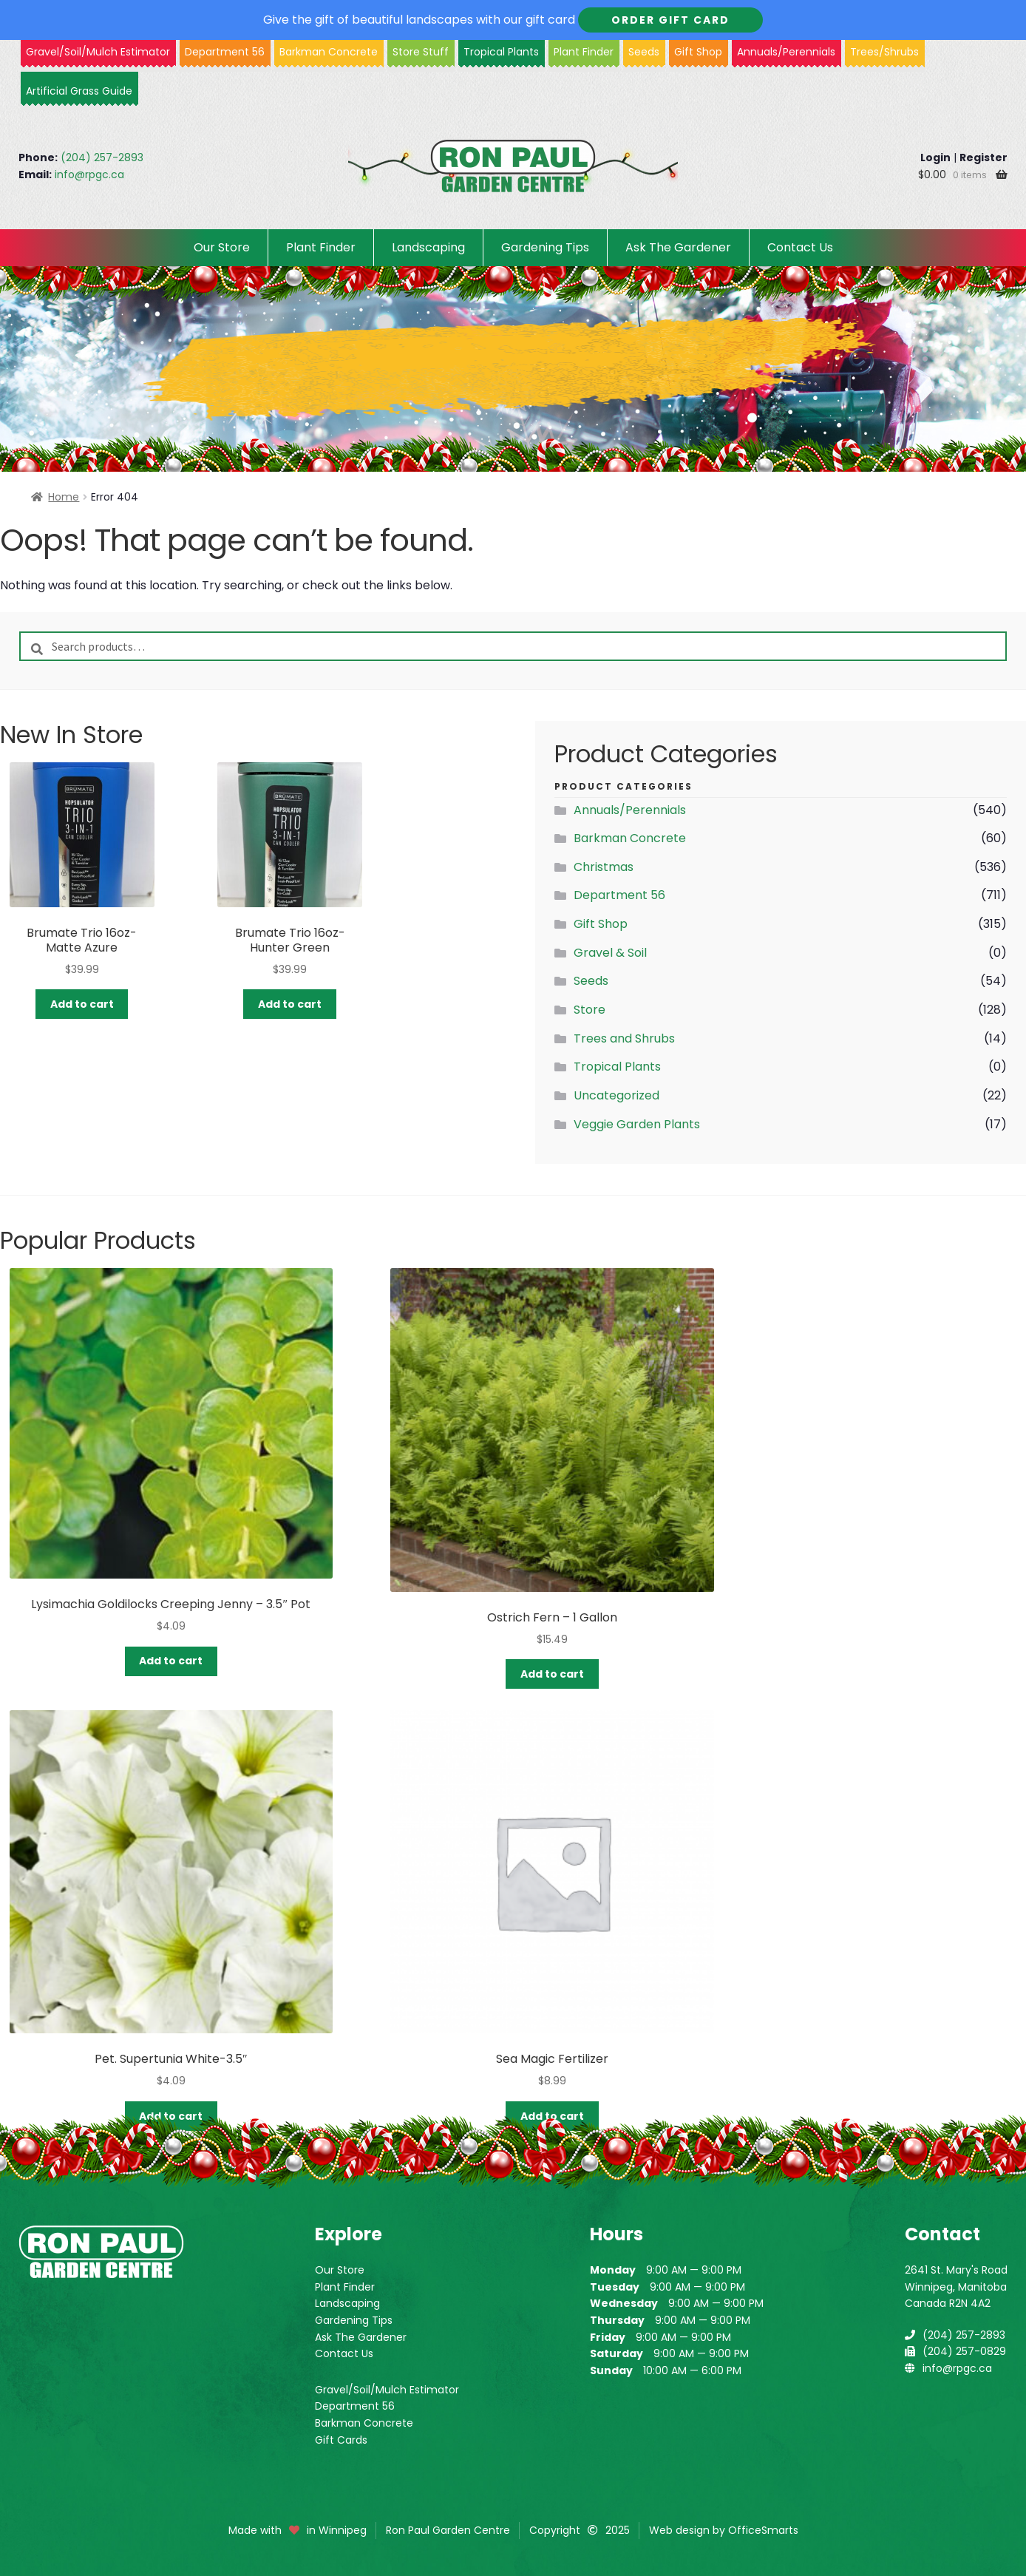 Image resolution: width=1026 pixels, height=2576 pixels. I want to click on (204) 257-2893, so click(102, 157).